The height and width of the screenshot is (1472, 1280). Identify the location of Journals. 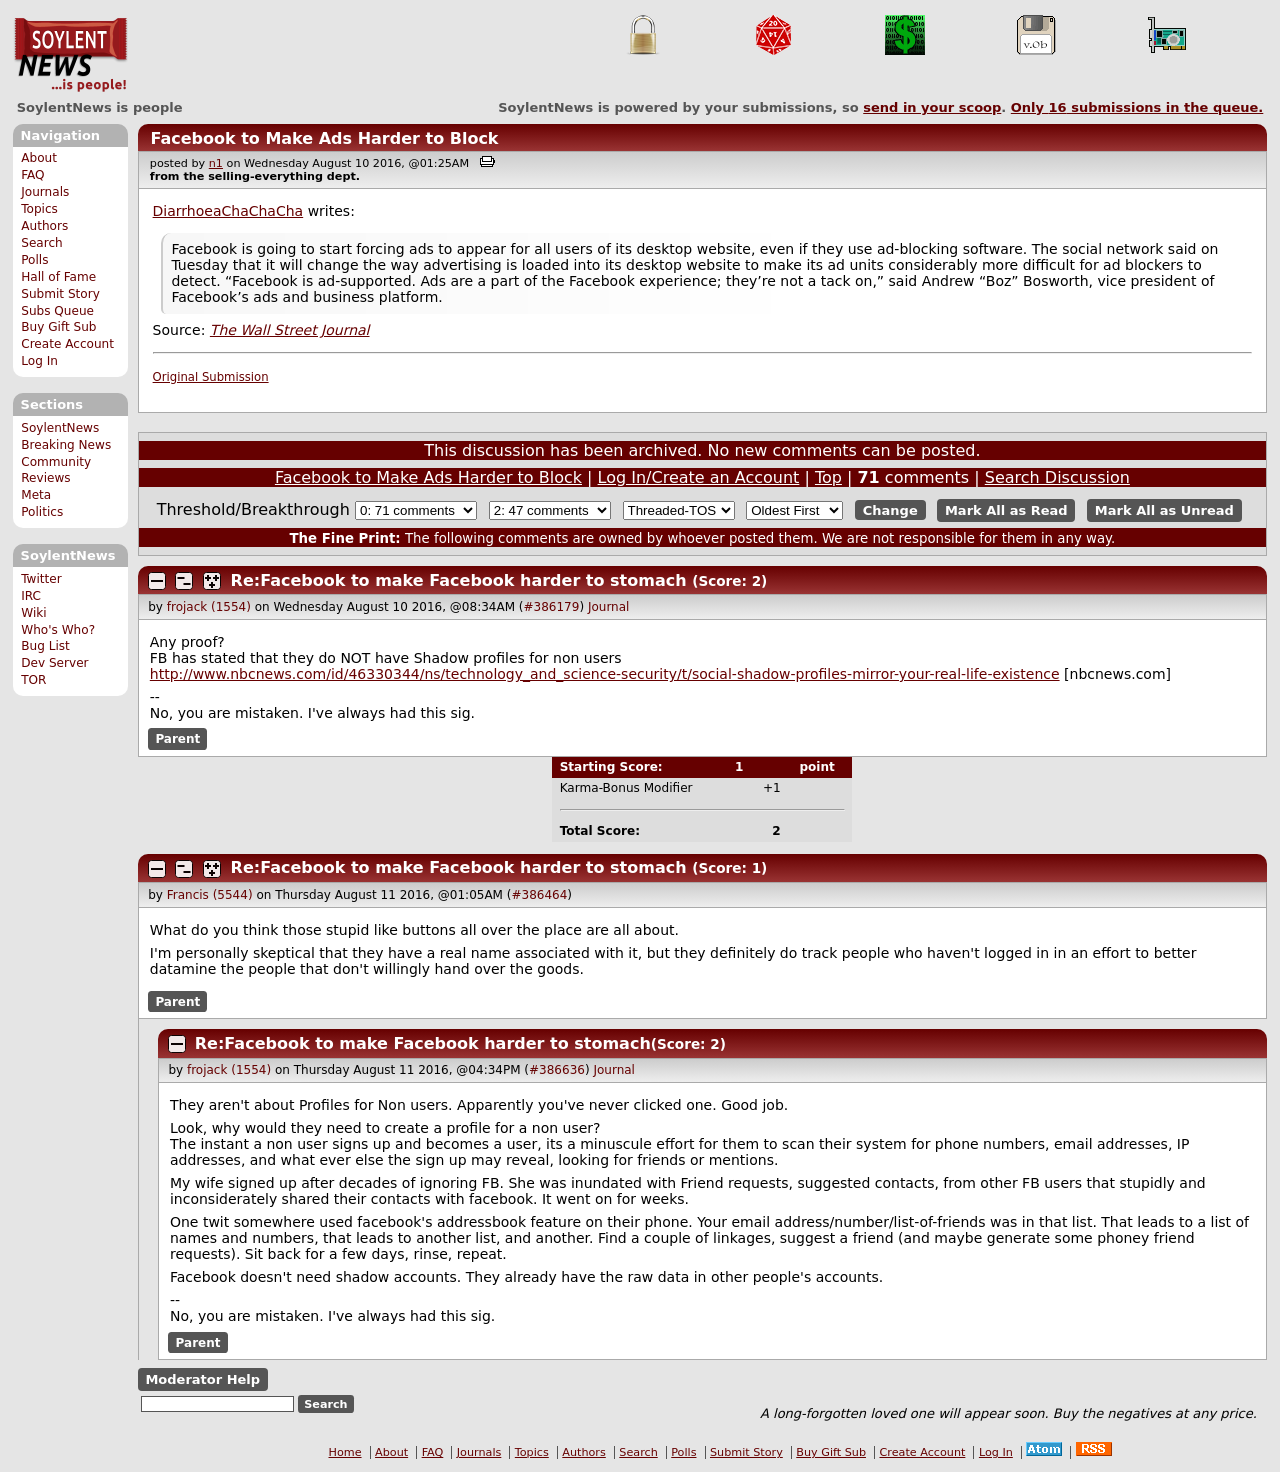
(45, 192).